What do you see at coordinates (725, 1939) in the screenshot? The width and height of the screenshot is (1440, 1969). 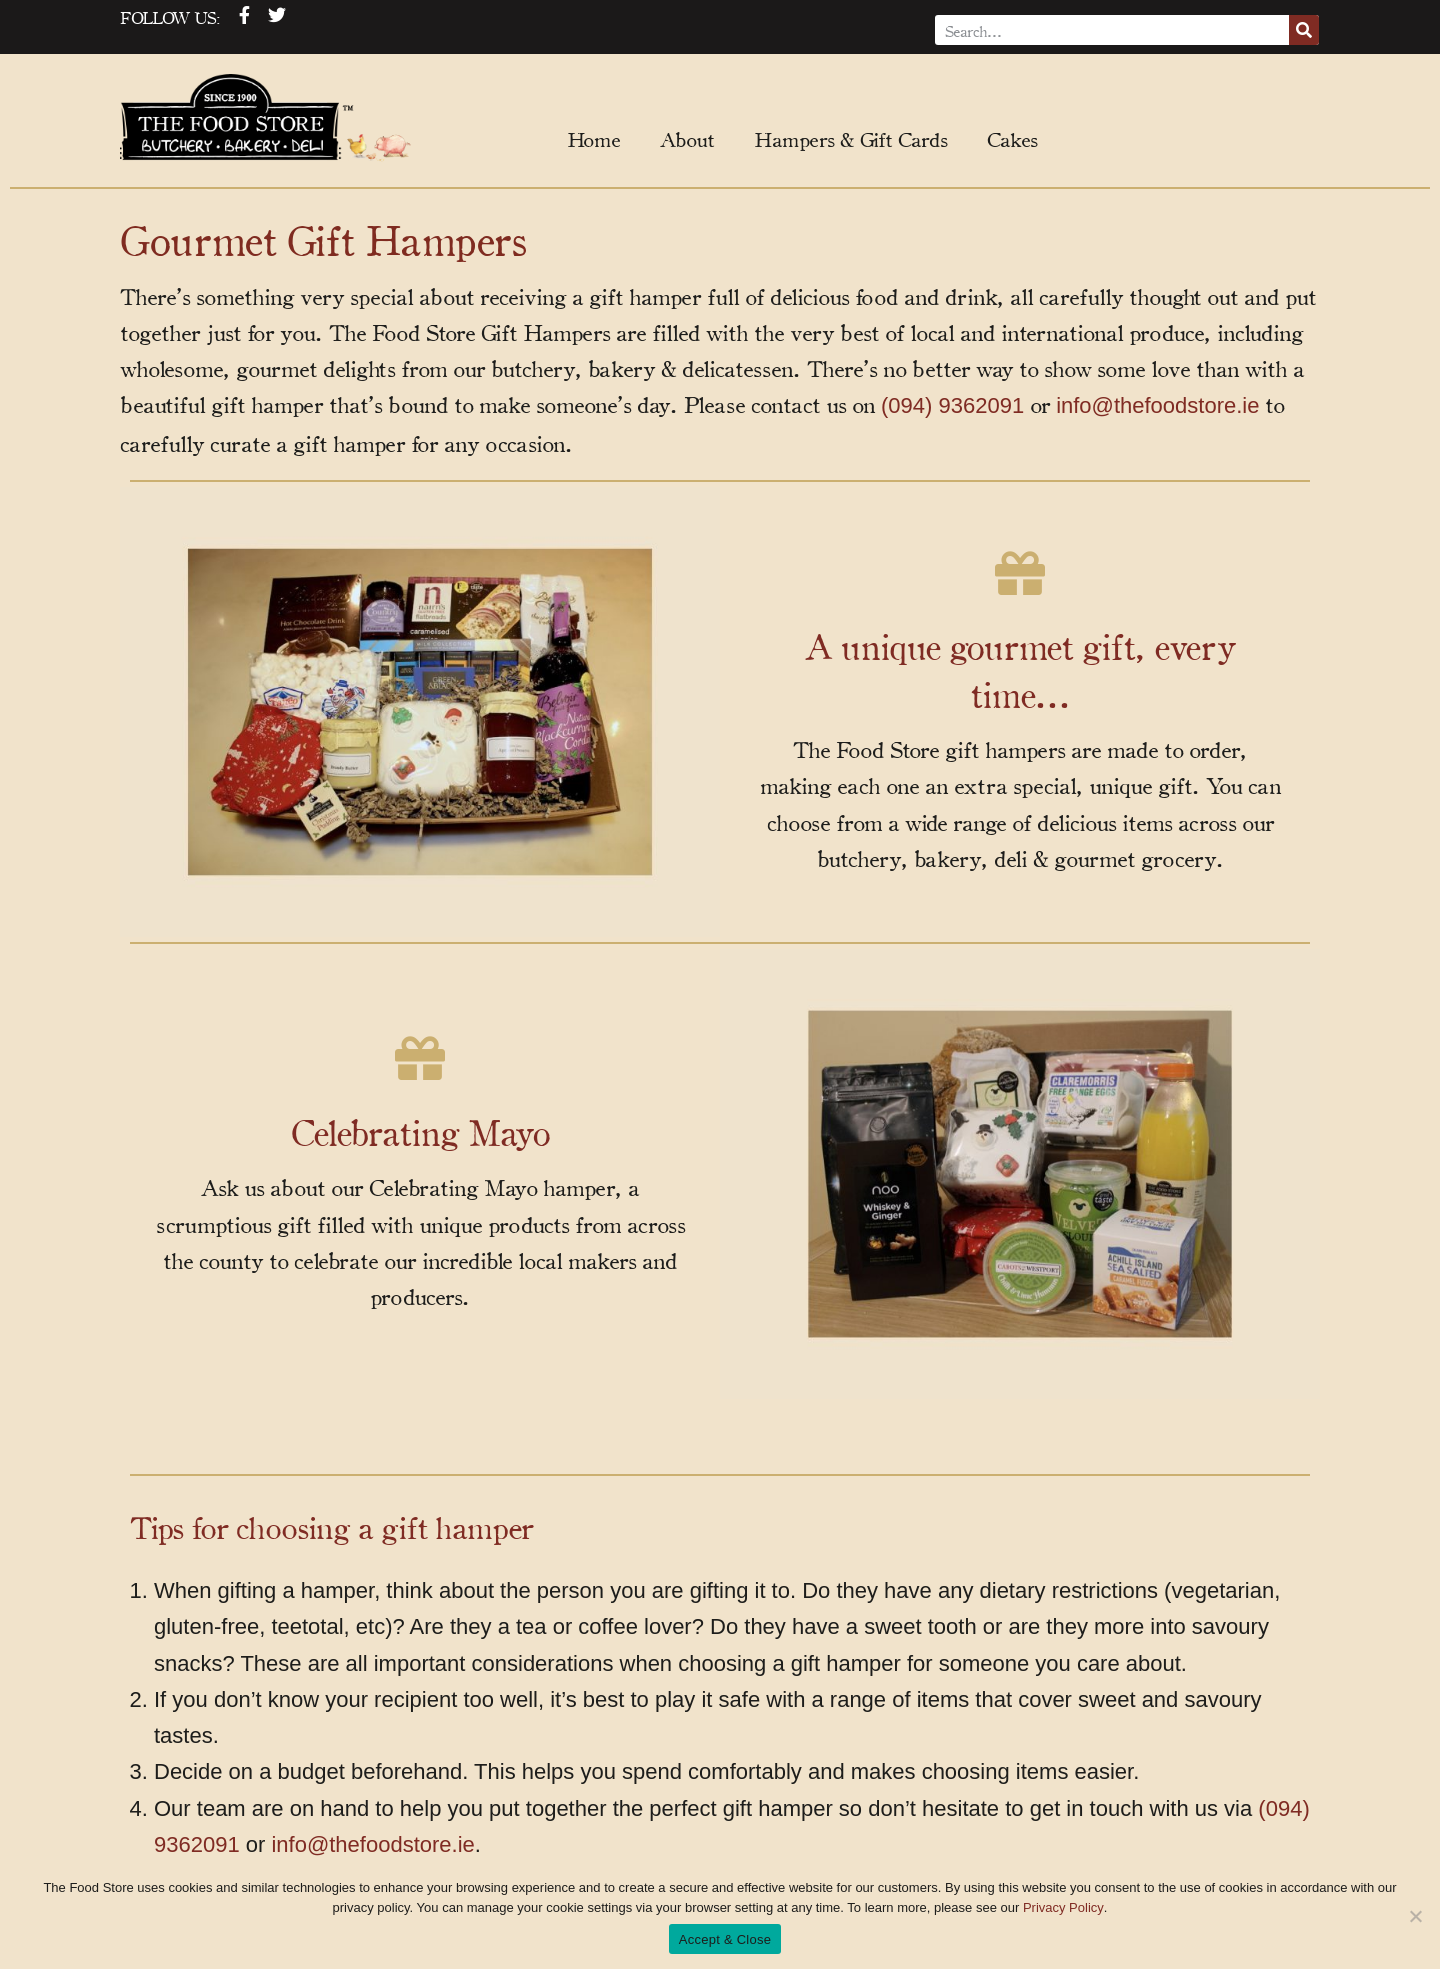 I see `Accept & Close` at bounding box center [725, 1939].